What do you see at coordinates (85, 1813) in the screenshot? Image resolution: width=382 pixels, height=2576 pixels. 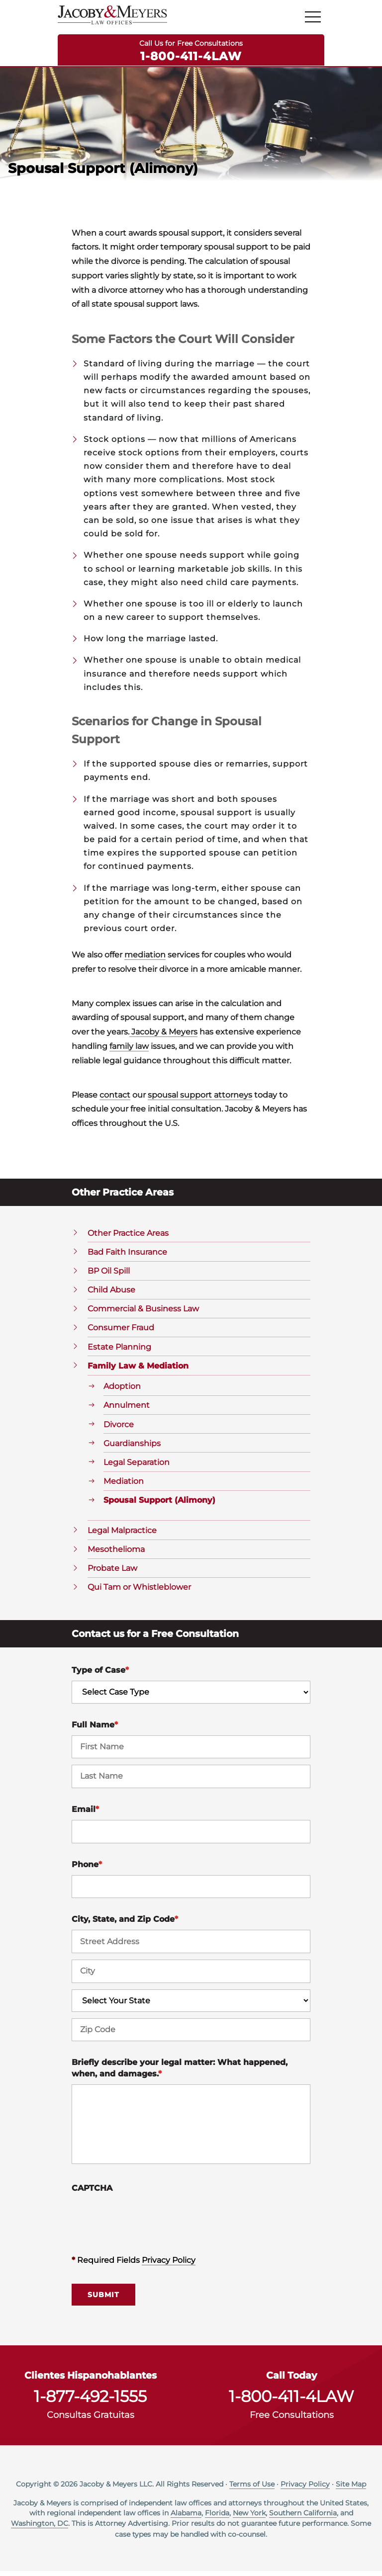 I see `Email` at bounding box center [85, 1813].